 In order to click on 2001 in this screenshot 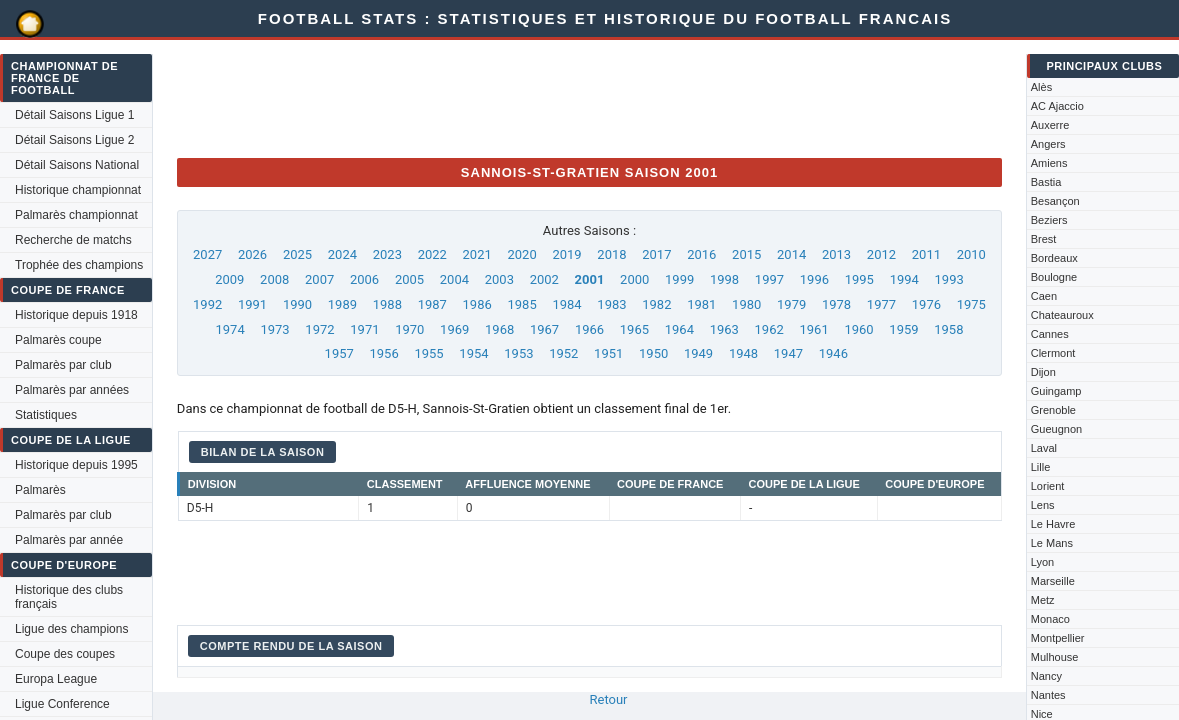, I will do `click(590, 279)`.